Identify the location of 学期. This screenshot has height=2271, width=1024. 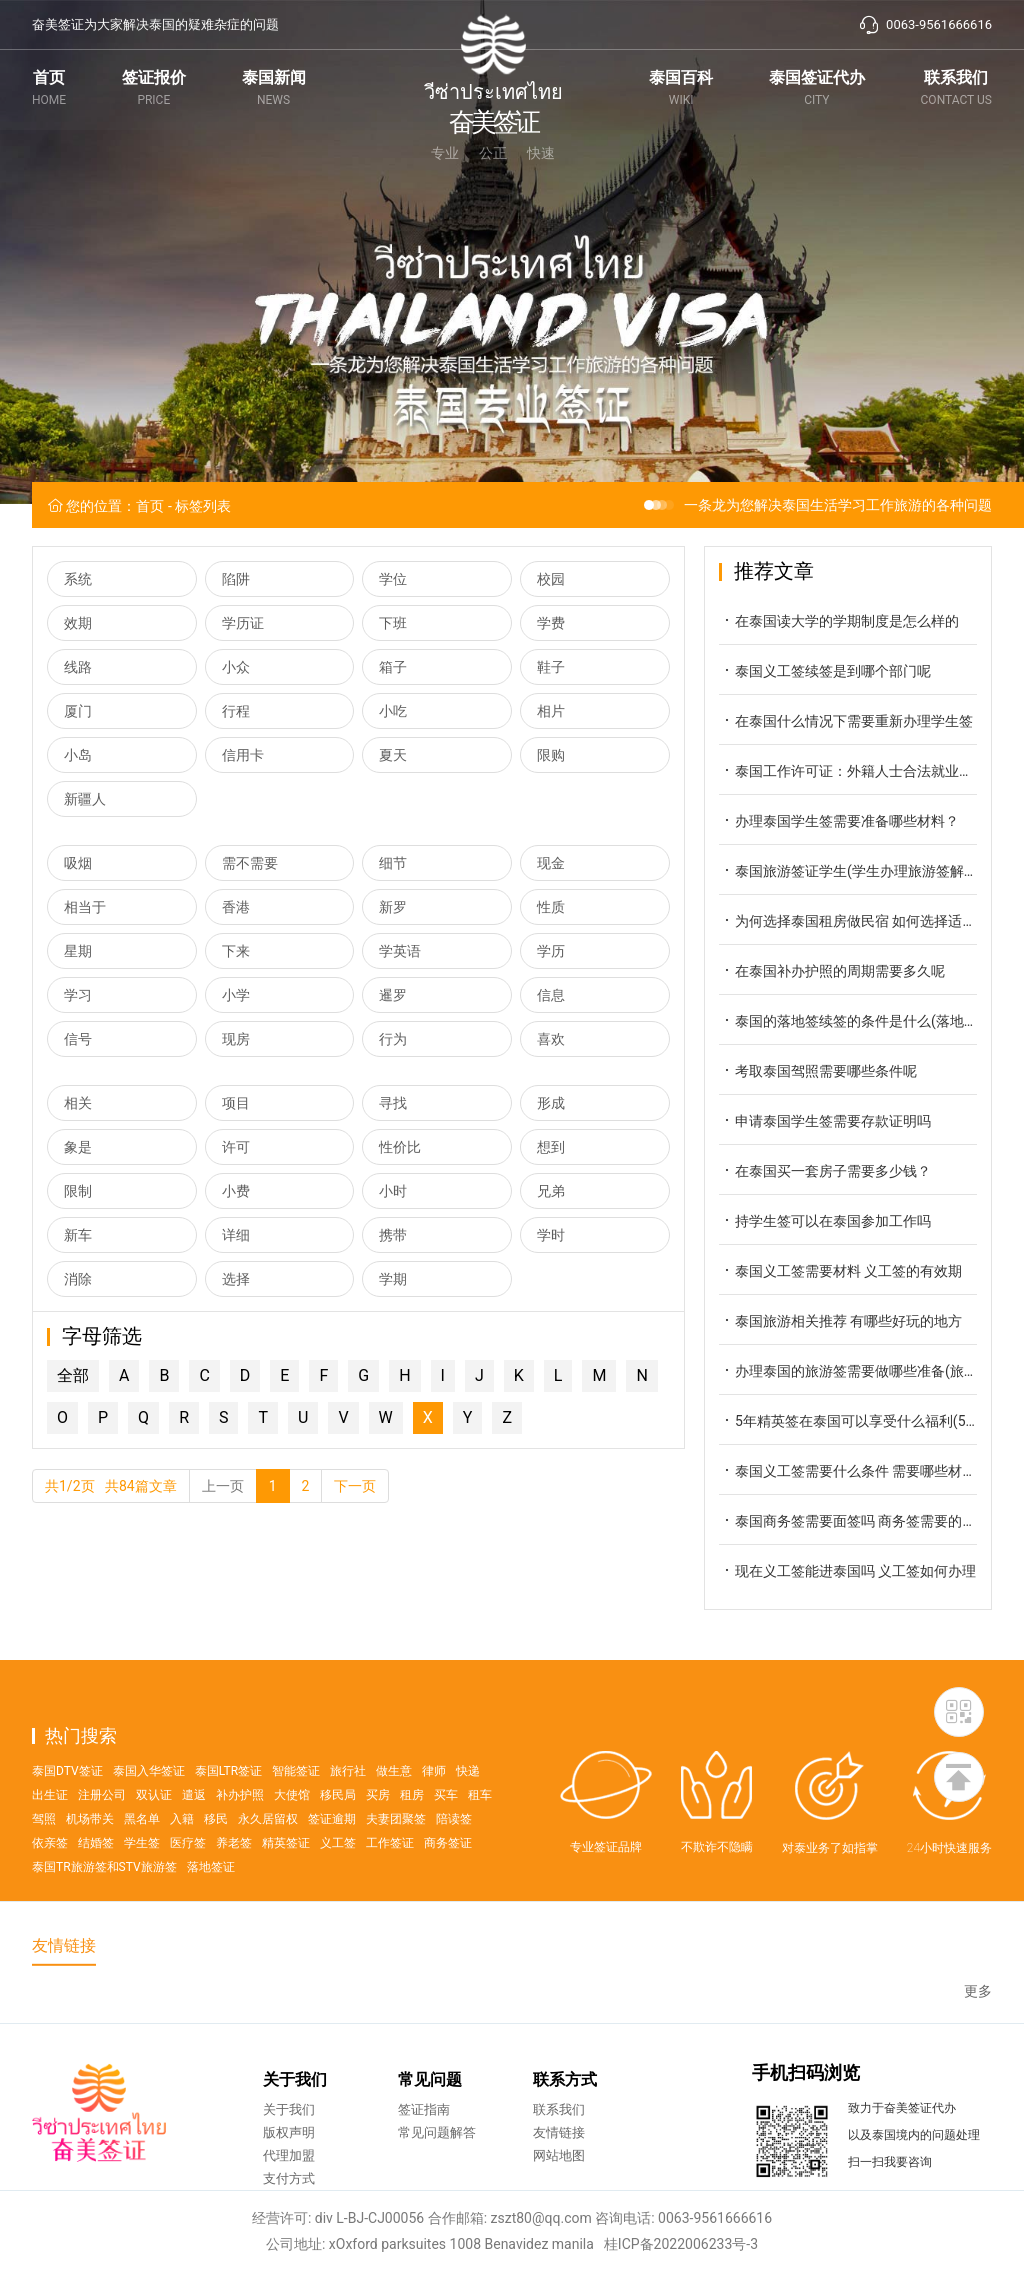
(393, 1279).